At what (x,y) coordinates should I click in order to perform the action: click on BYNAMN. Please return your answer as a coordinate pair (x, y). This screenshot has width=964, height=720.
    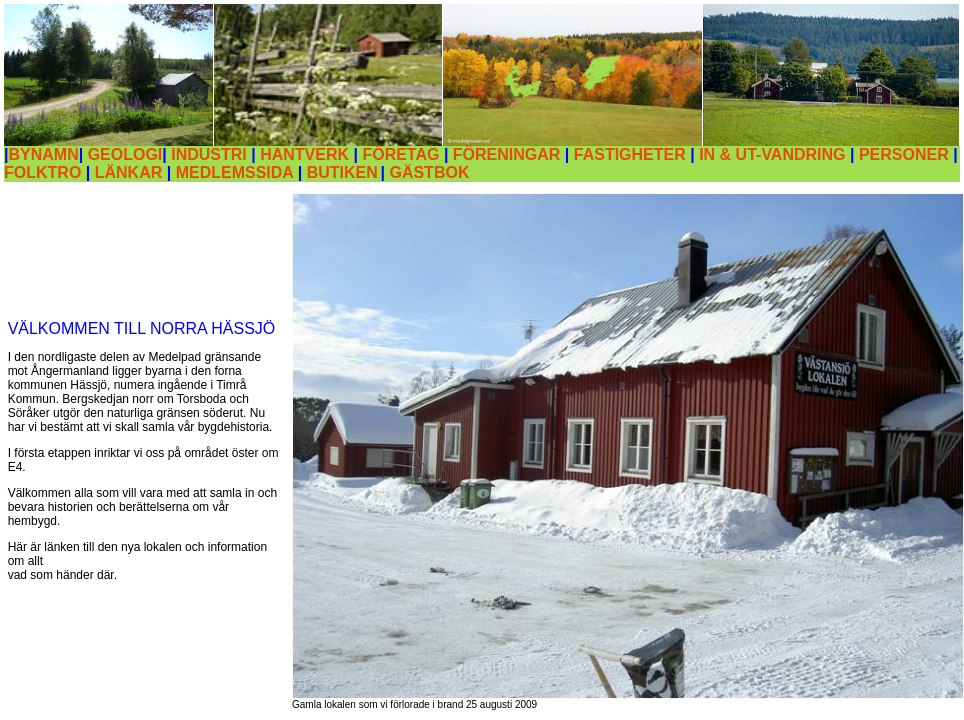
    Looking at the image, I should click on (43, 154).